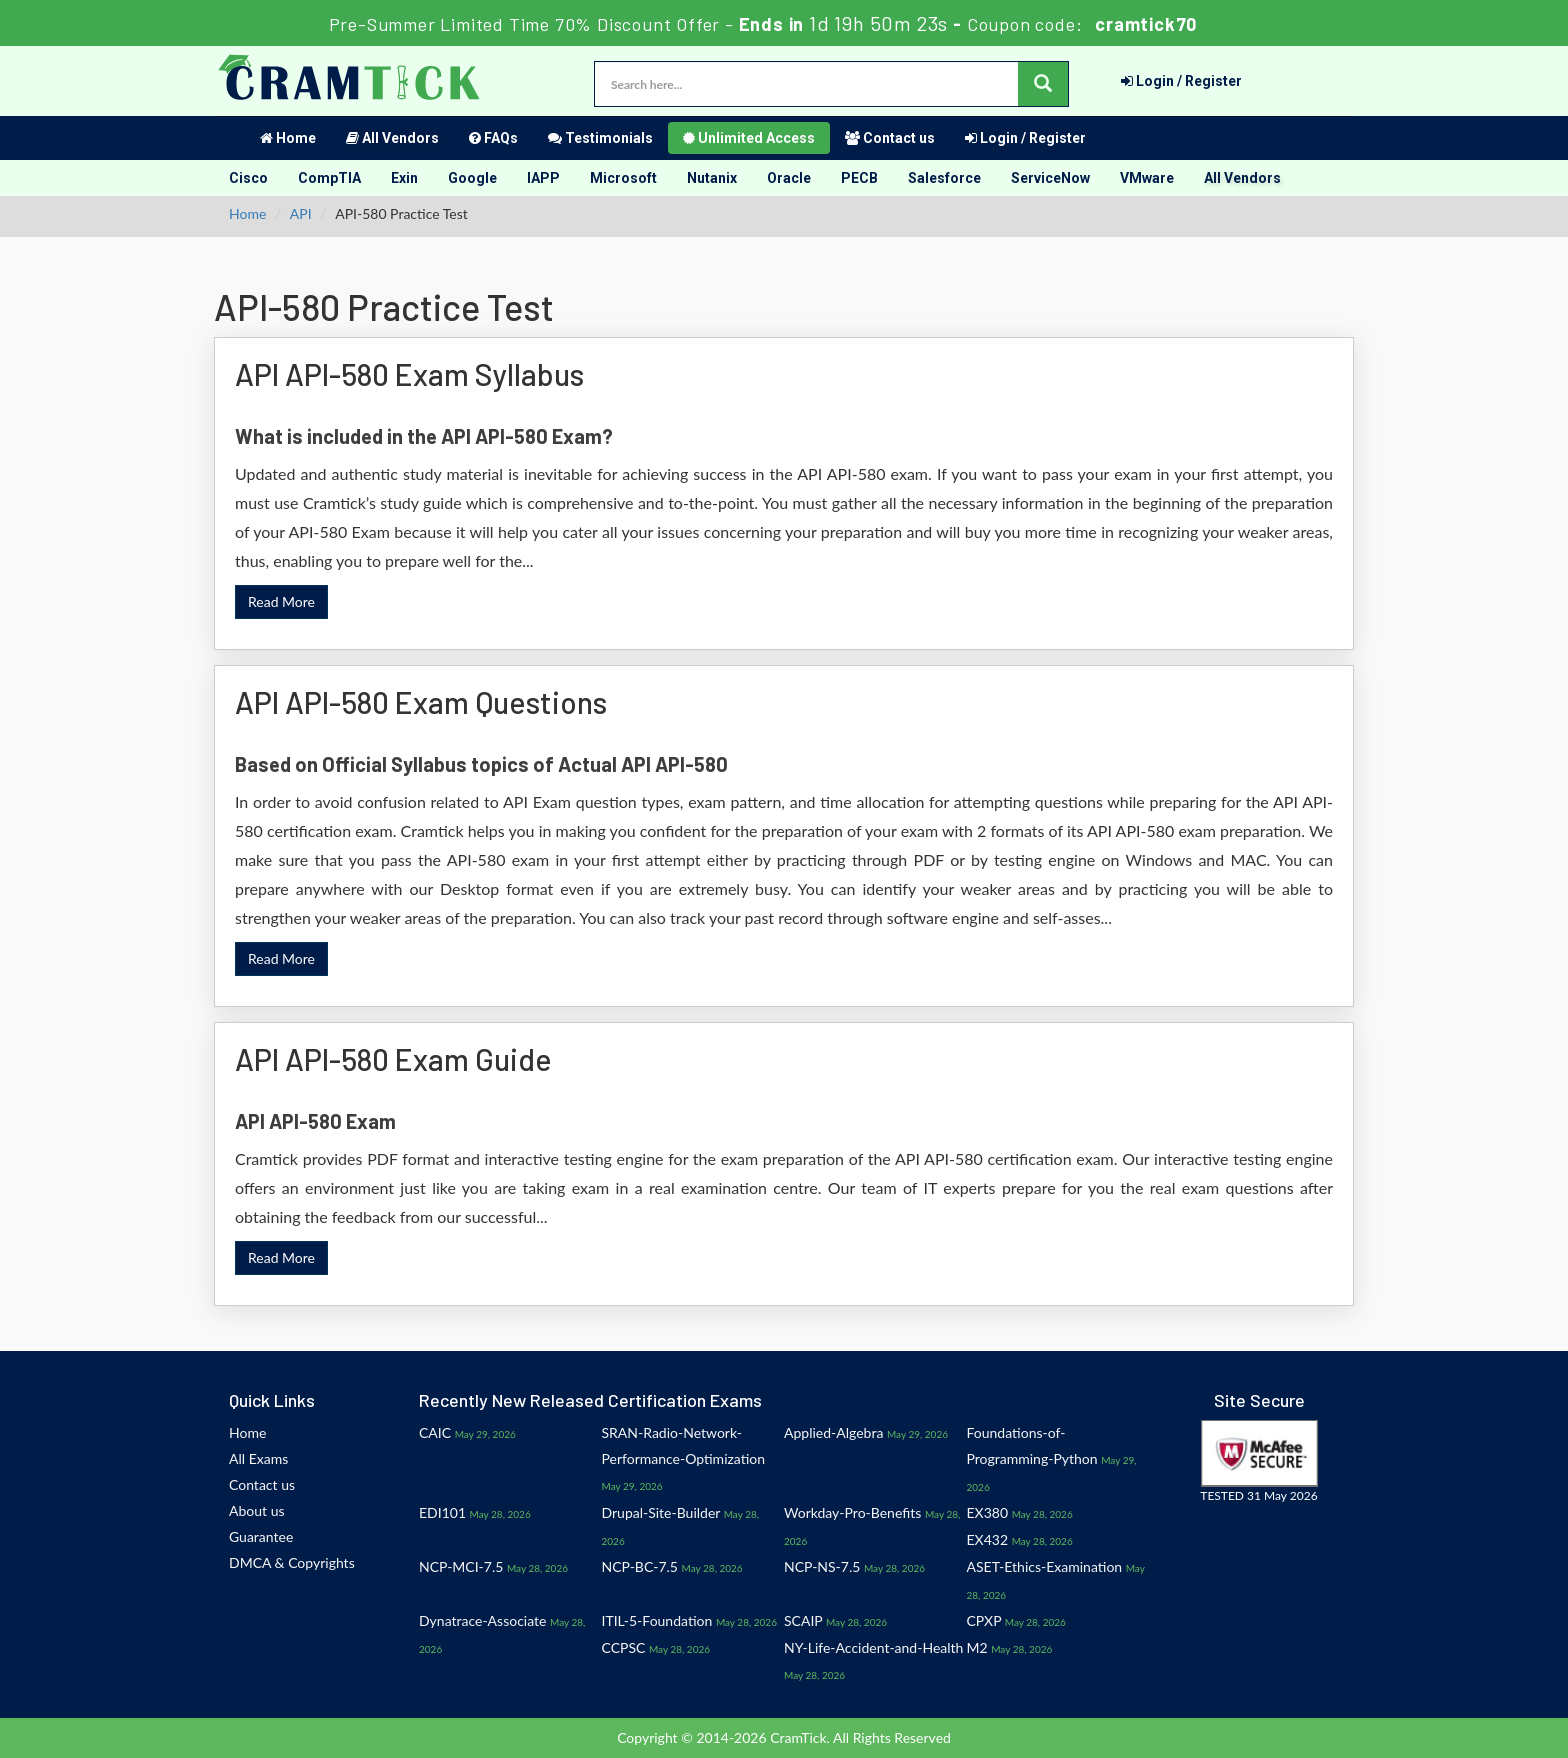  What do you see at coordinates (257, 1510) in the screenshot?
I see `About us` at bounding box center [257, 1510].